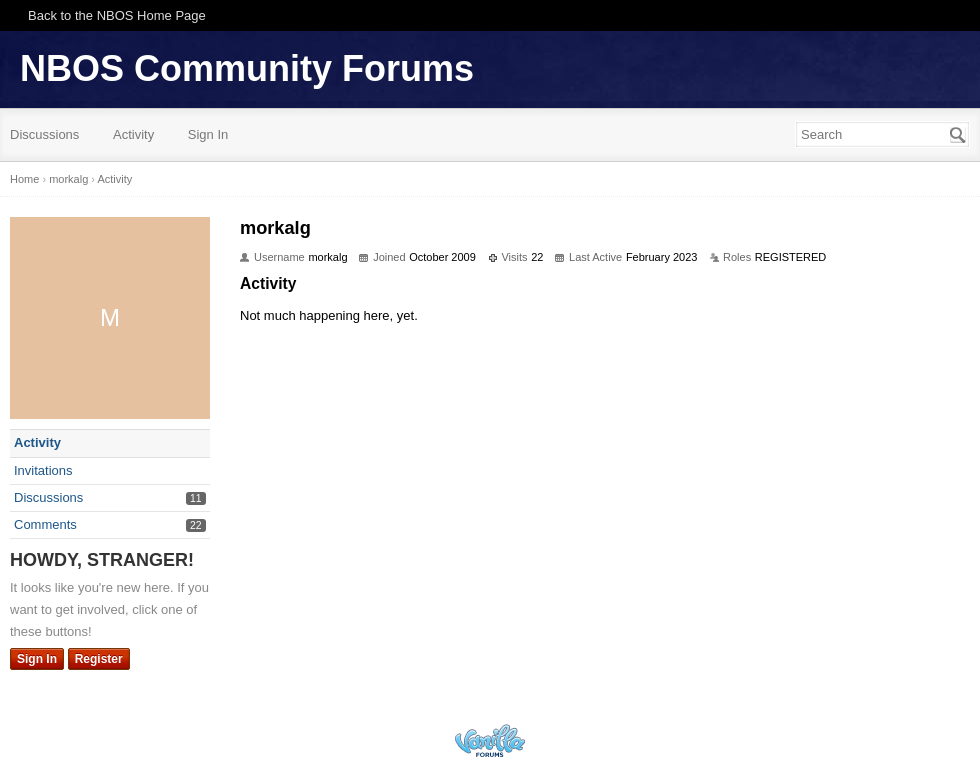  What do you see at coordinates (247, 68) in the screenshot?
I see `NBOS Community Forums` at bounding box center [247, 68].